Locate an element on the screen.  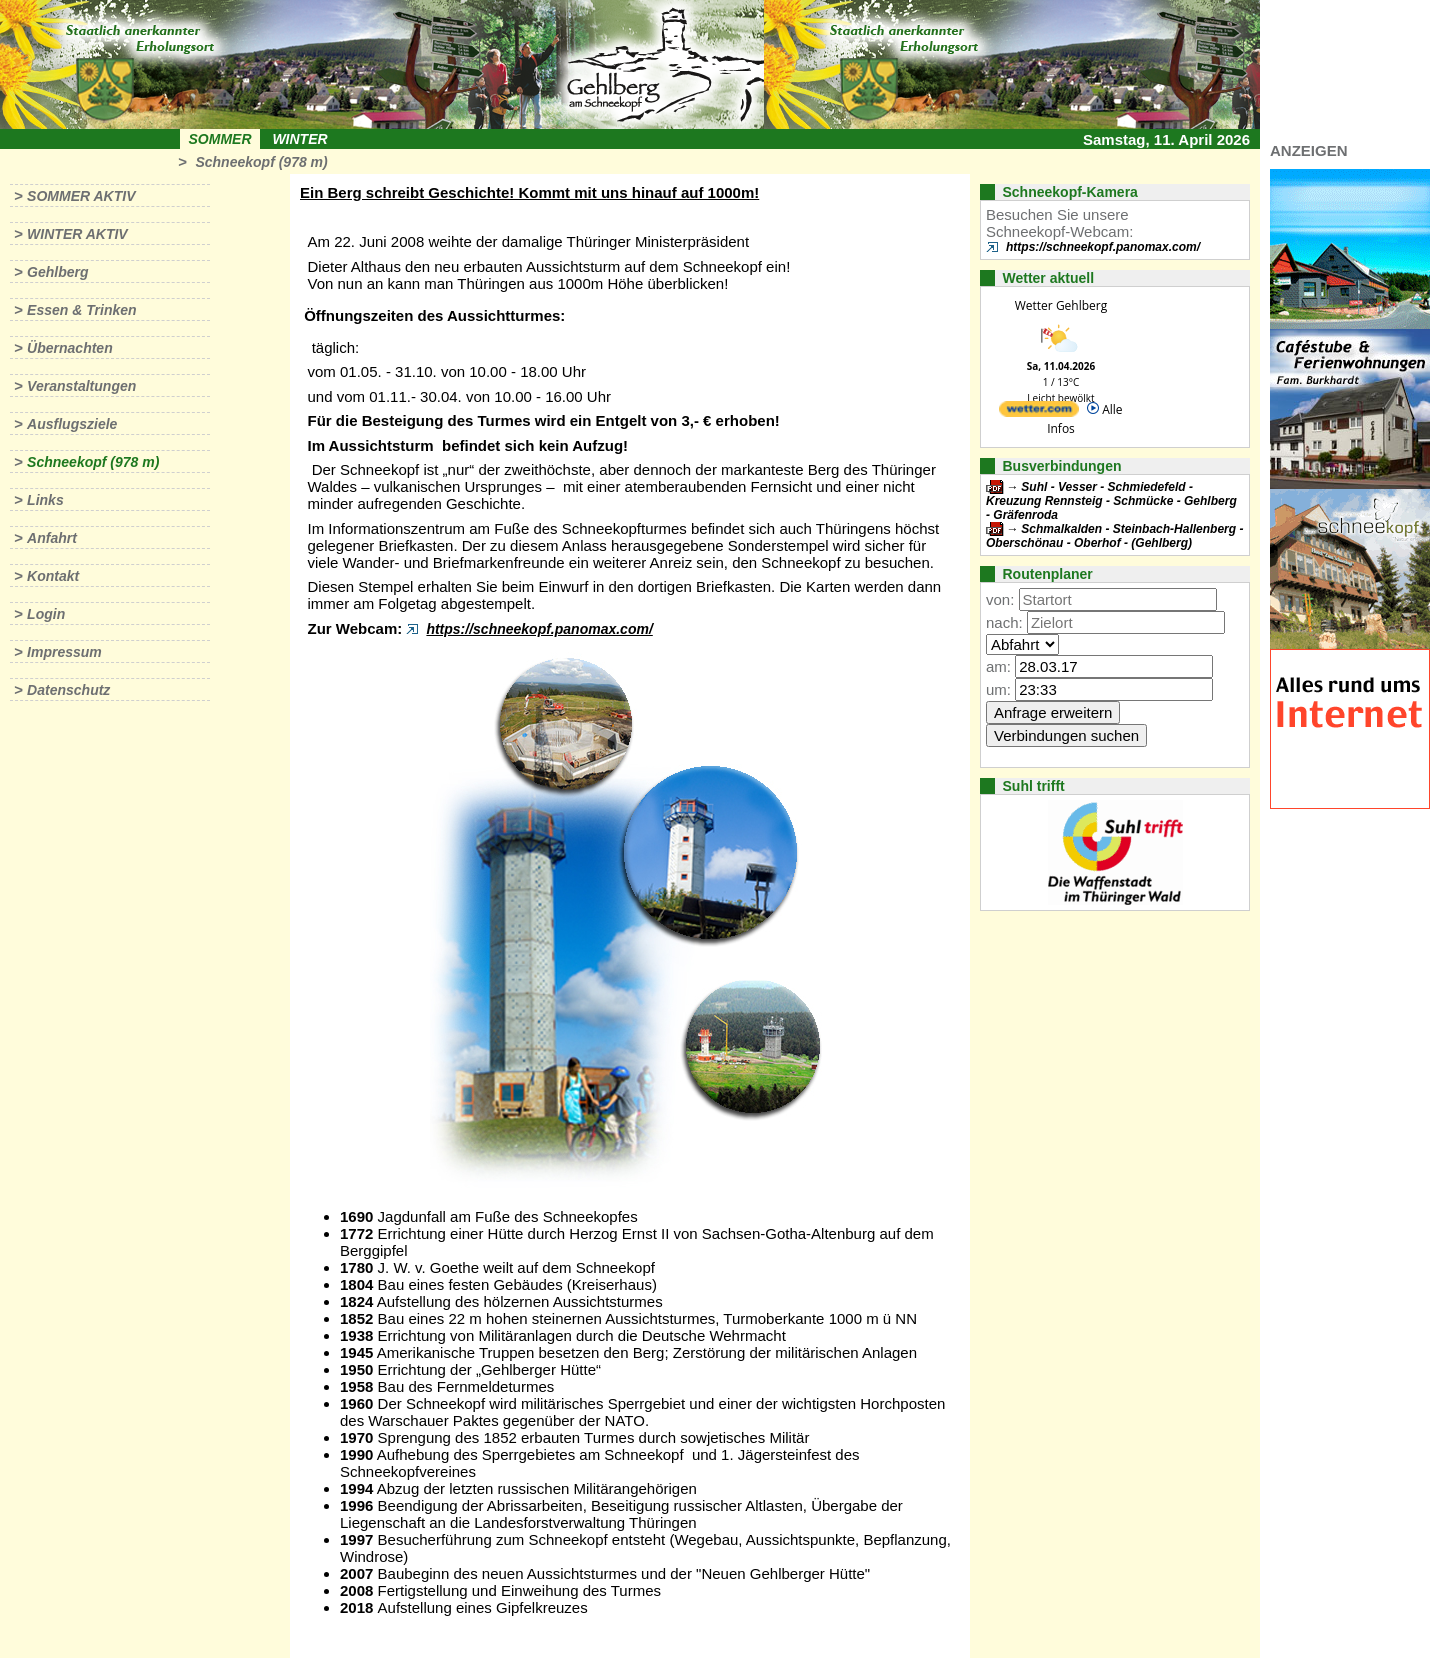
Winter aktiv is located at coordinates (77, 234).